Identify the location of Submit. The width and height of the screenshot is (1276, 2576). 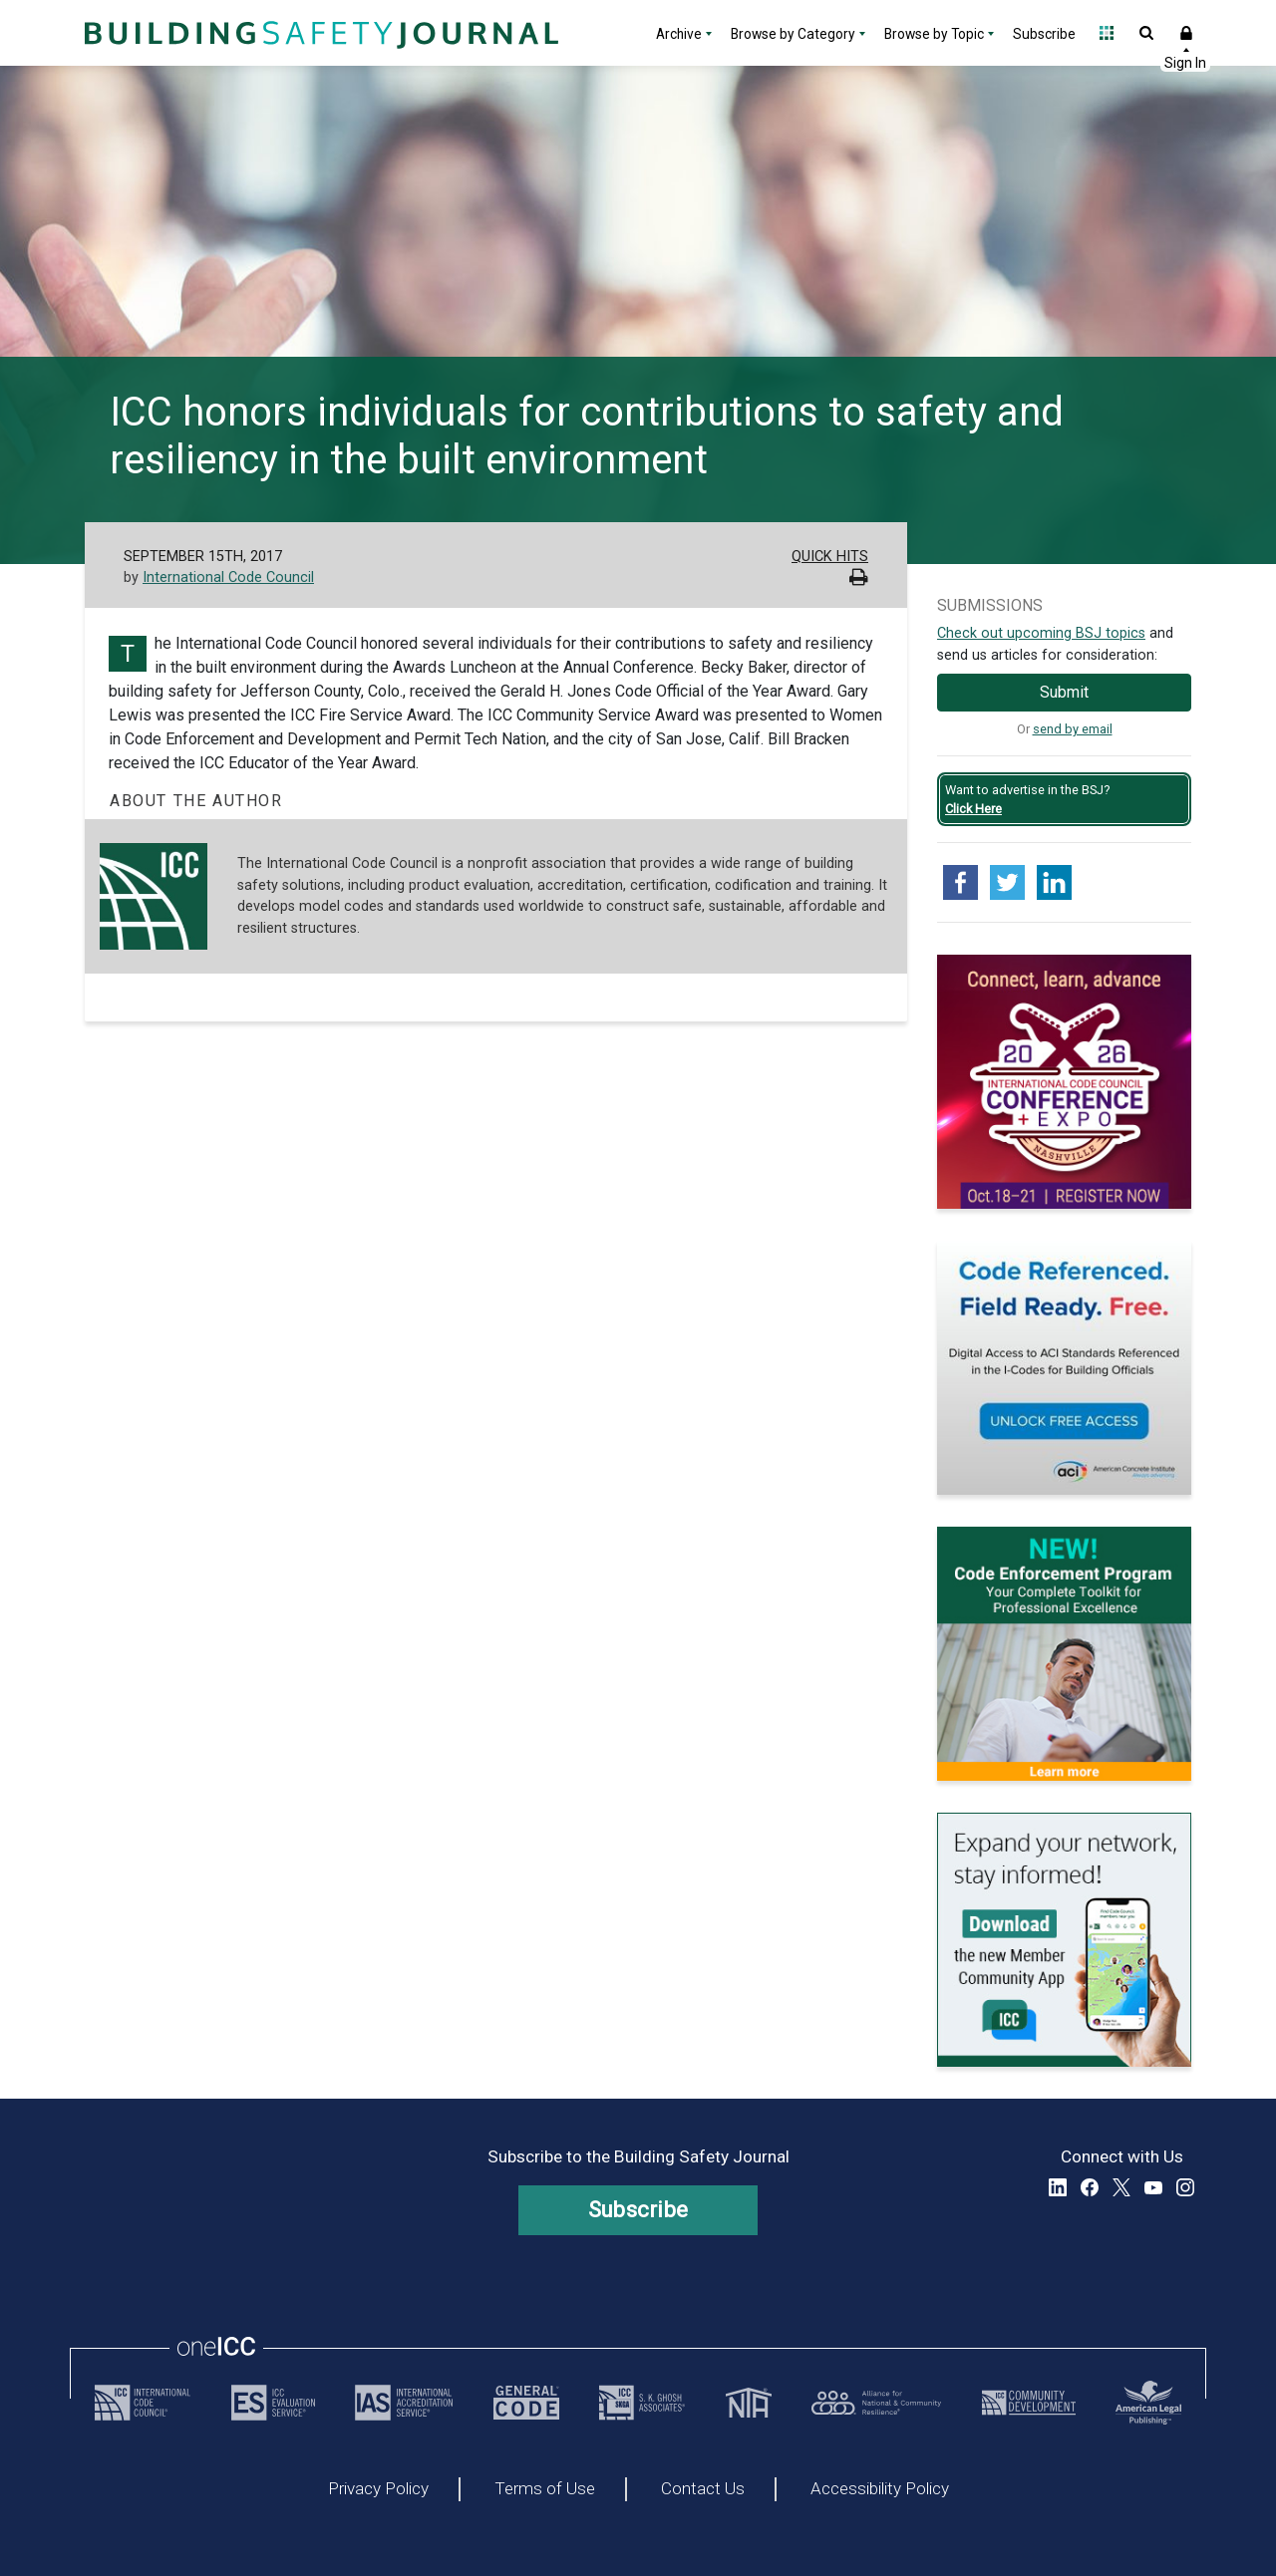
(1064, 692).